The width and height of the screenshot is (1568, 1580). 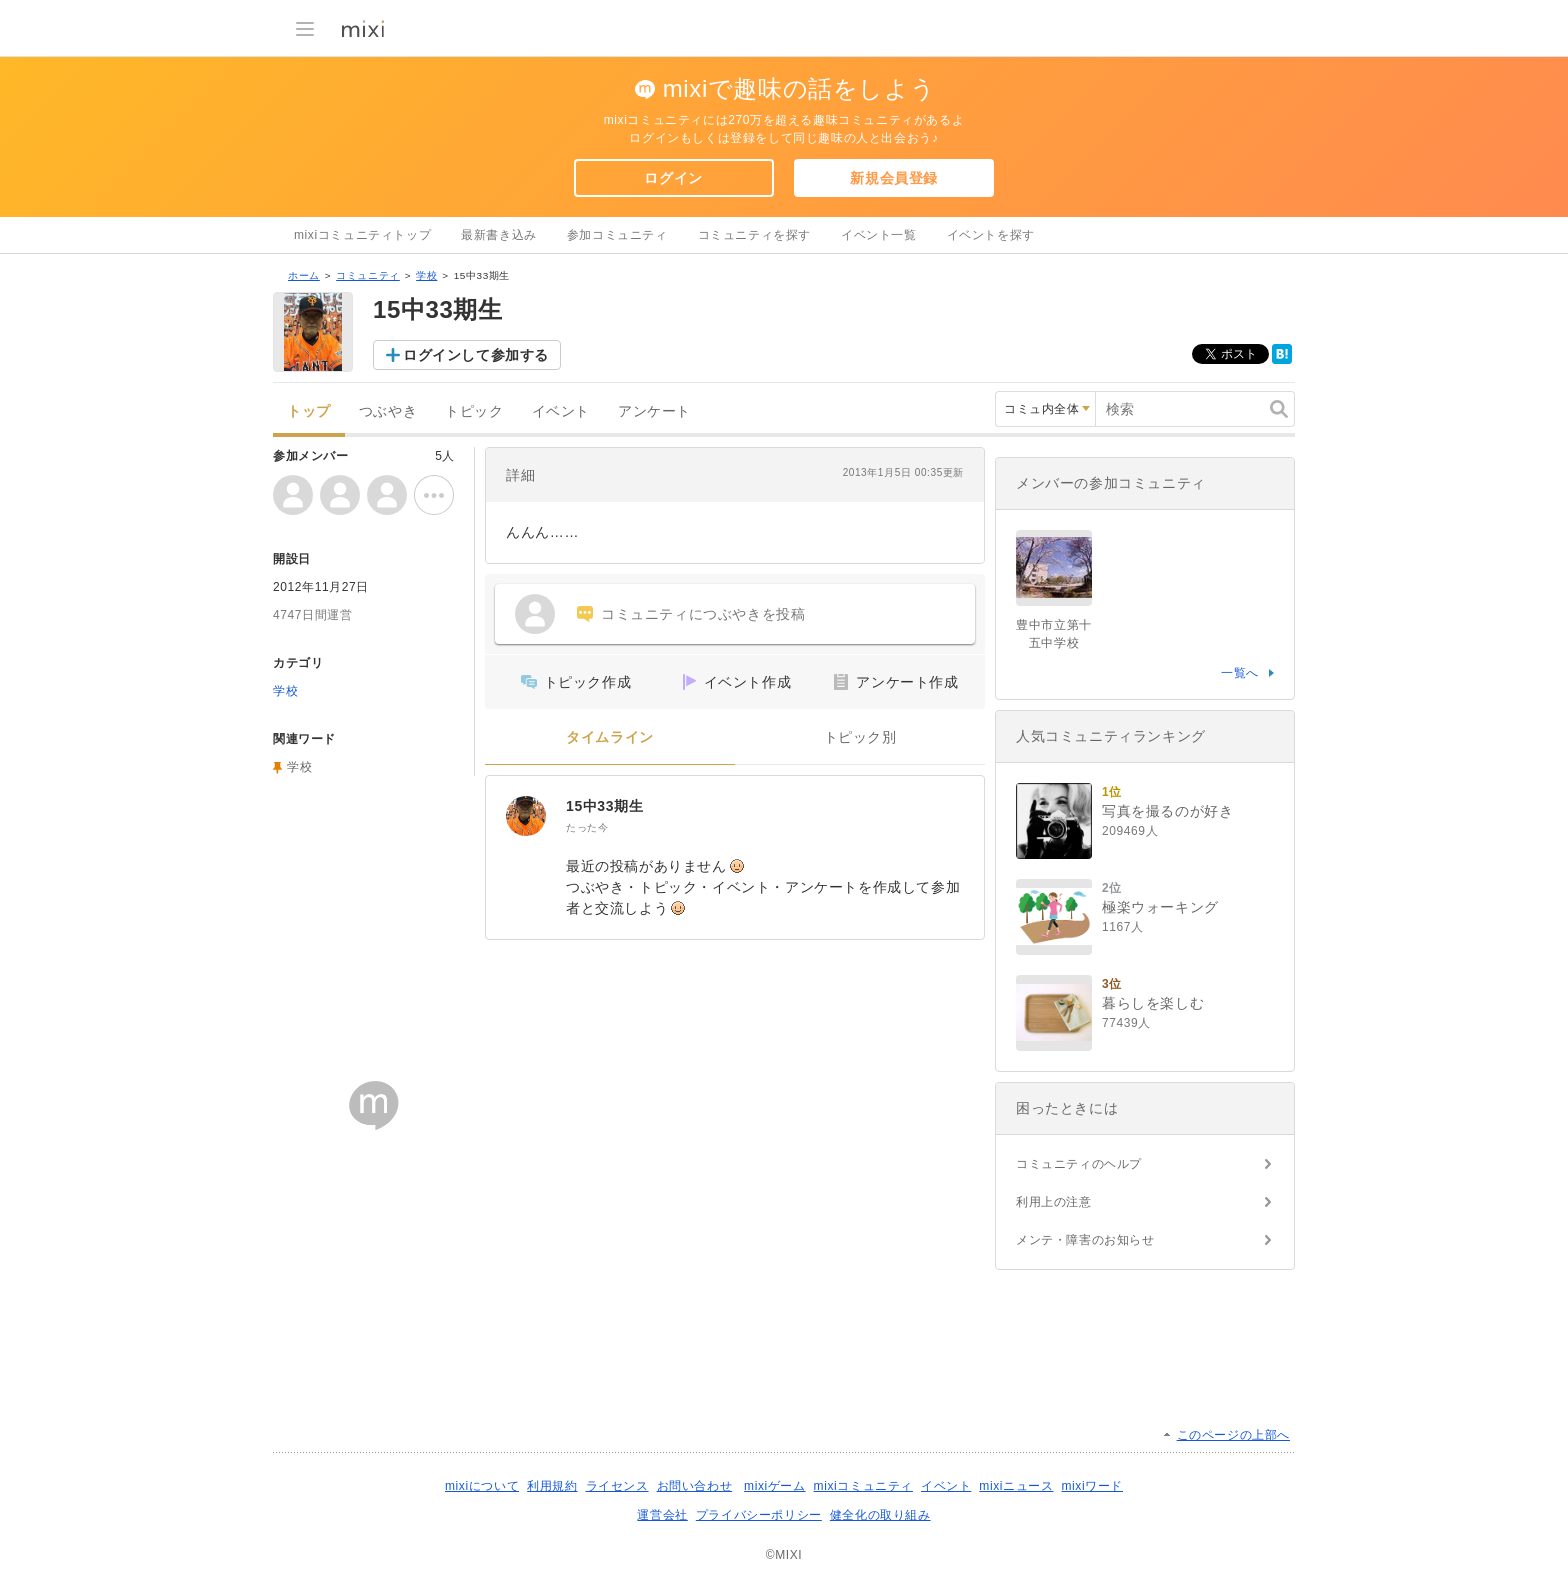 What do you see at coordinates (1092, 1486) in the screenshot?
I see `mixiワード` at bounding box center [1092, 1486].